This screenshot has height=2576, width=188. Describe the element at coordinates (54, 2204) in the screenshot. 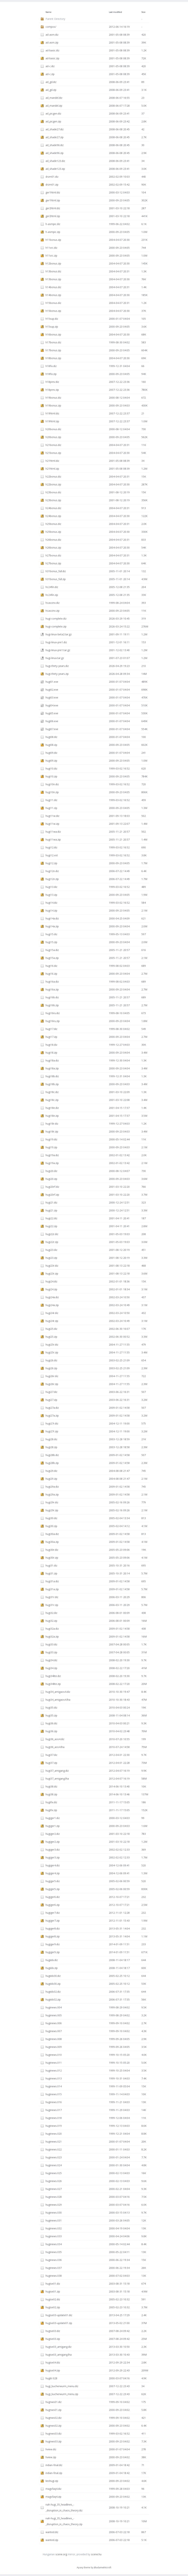

I see `huginews.029` at that location.